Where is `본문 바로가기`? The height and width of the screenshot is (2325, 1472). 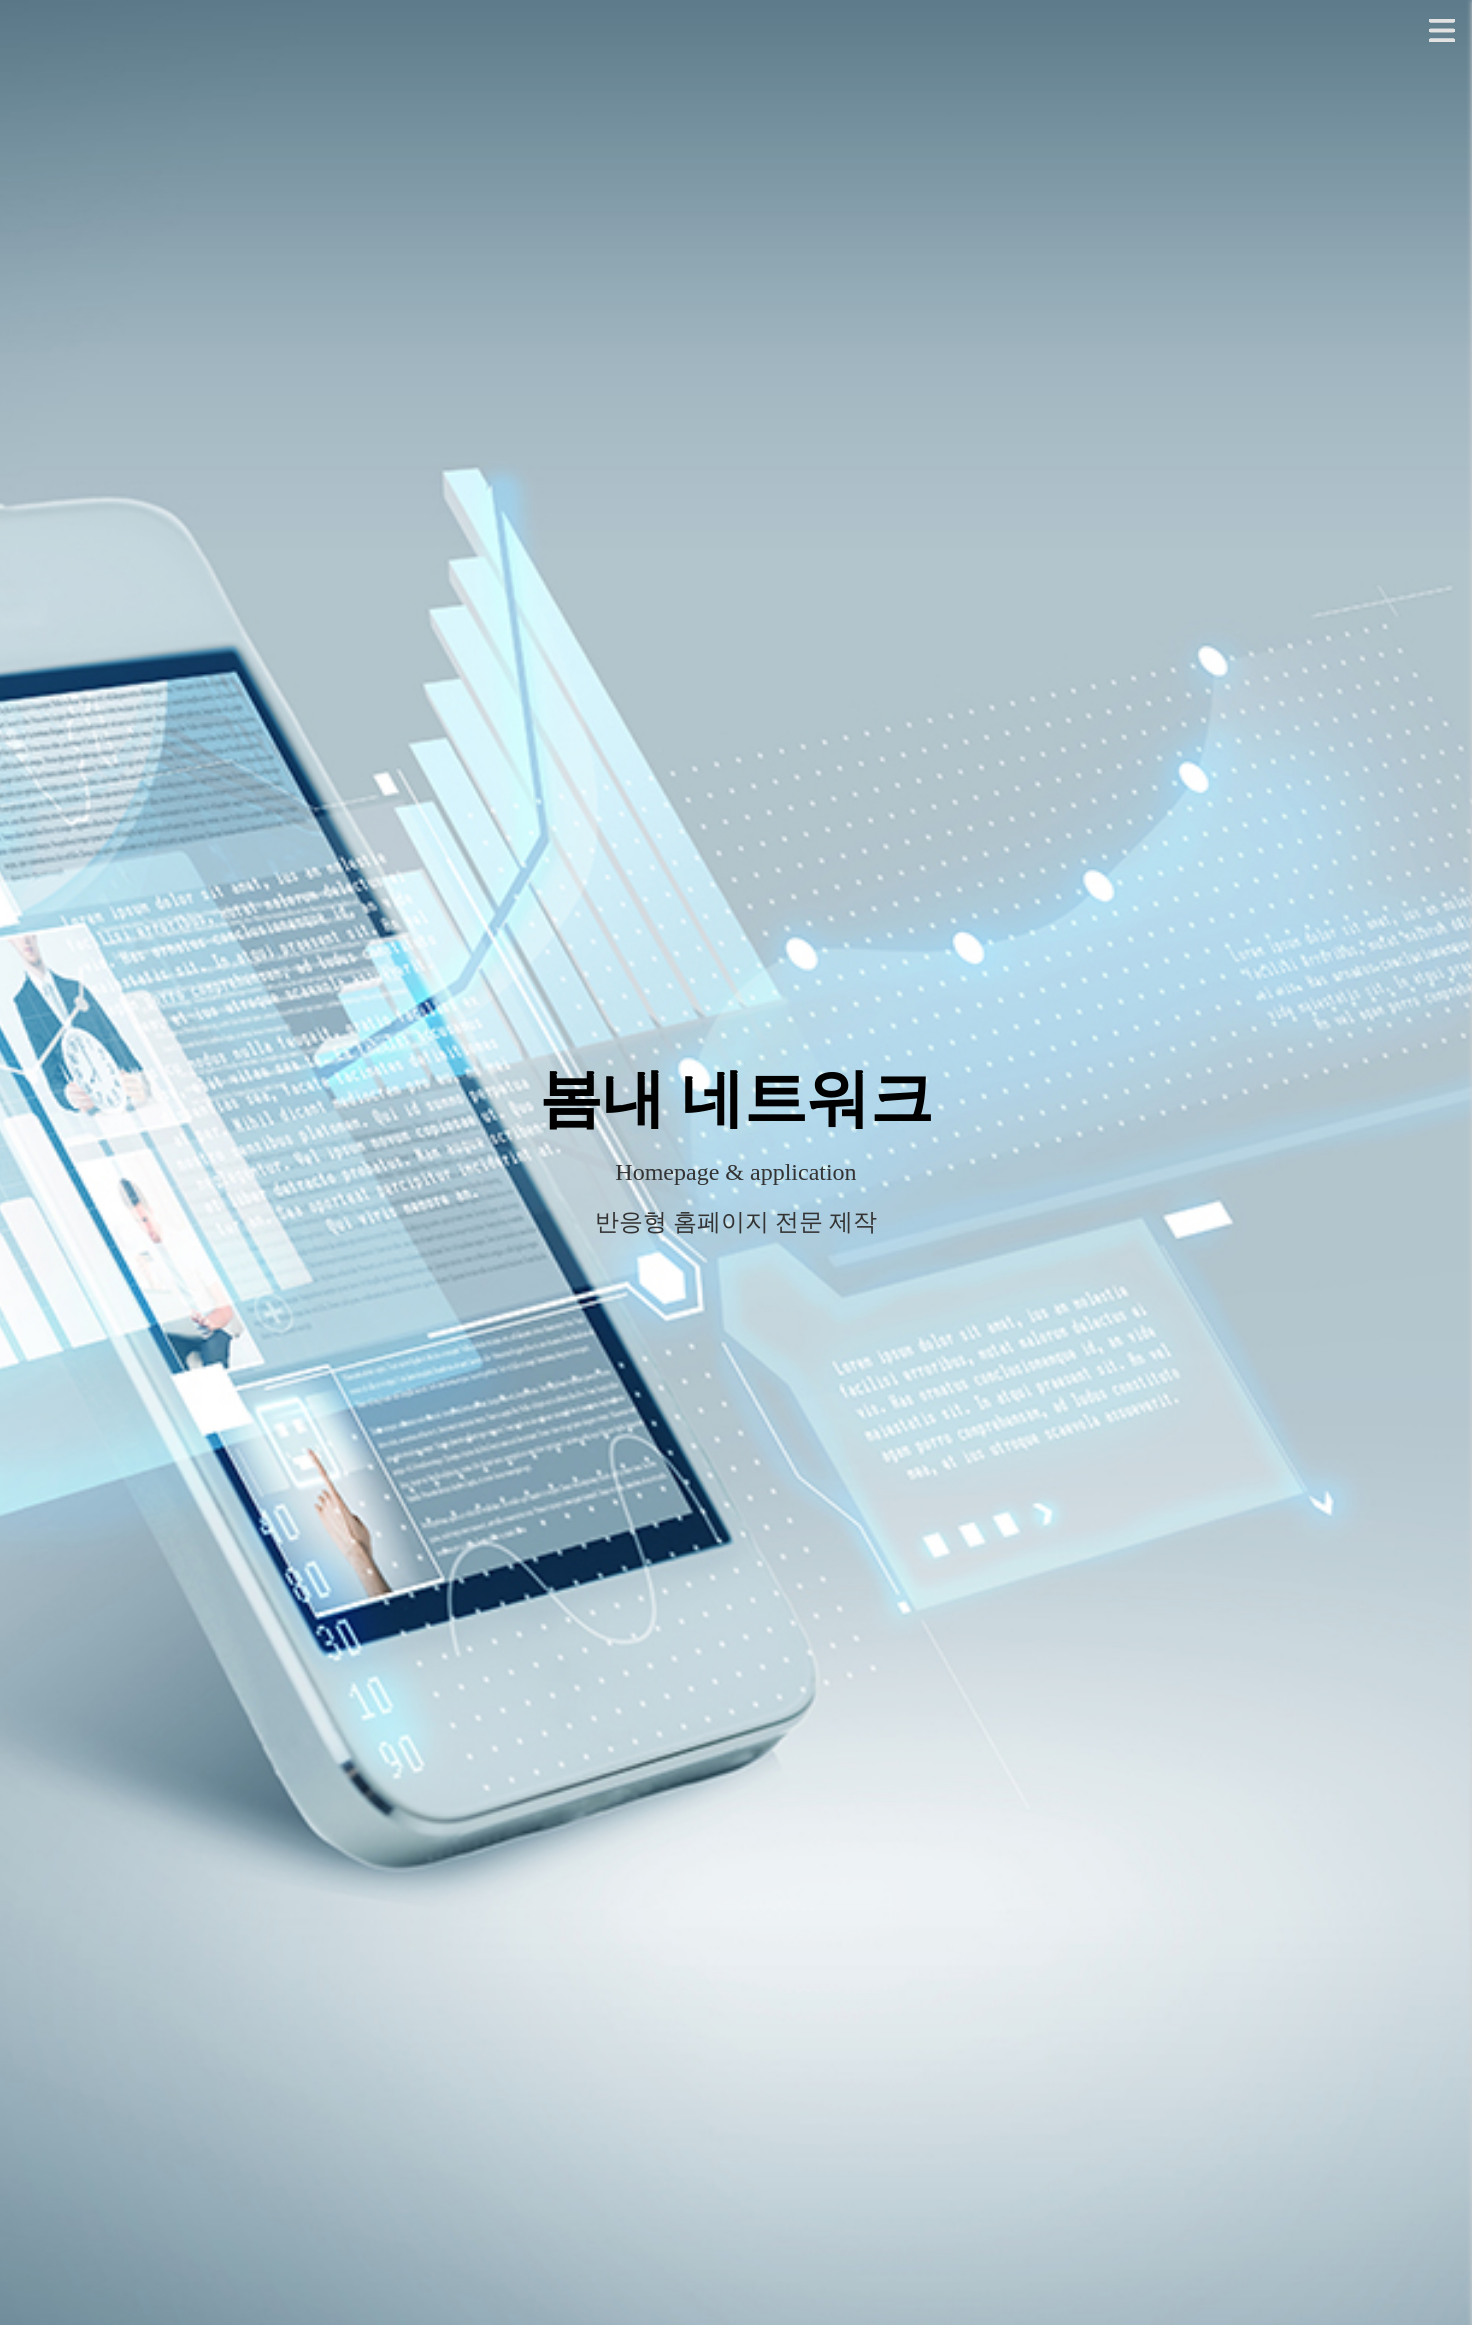
본문 바로가기 is located at coordinates (0, 0).